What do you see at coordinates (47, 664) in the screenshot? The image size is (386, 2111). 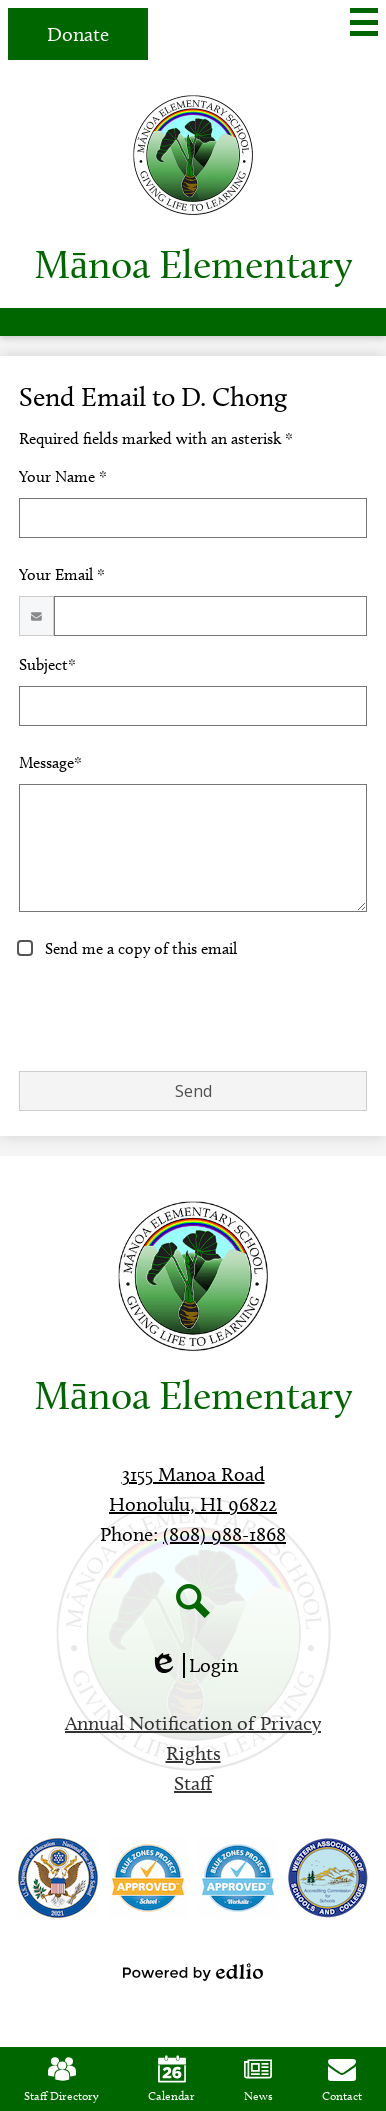 I see `Subject*` at bounding box center [47, 664].